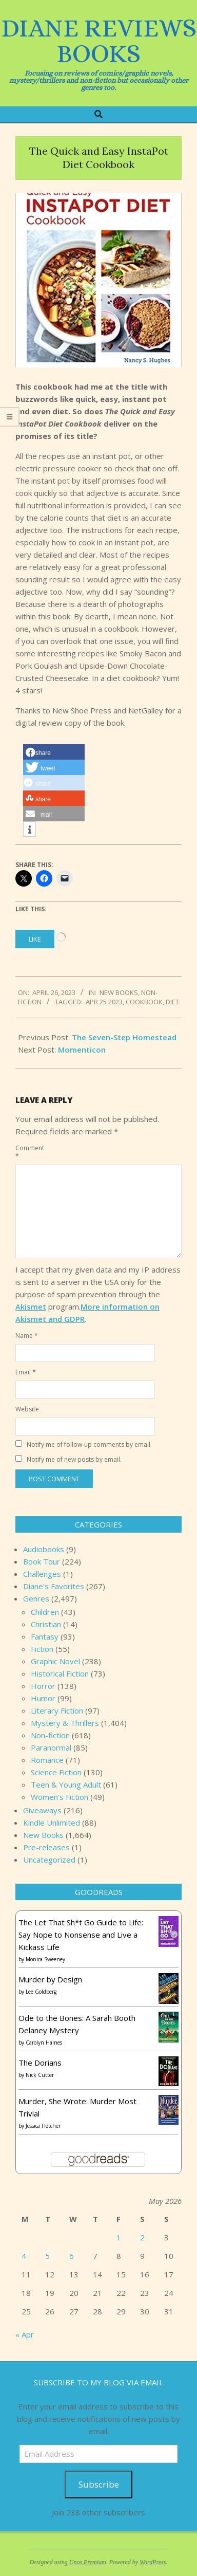 The width and height of the screenshot is (197, 2576). What do you see at coordinates (118, 2237) in the screenshot?
I see `1 [Posts published on May 1, 2026]` at bounding box center [118, 2237].